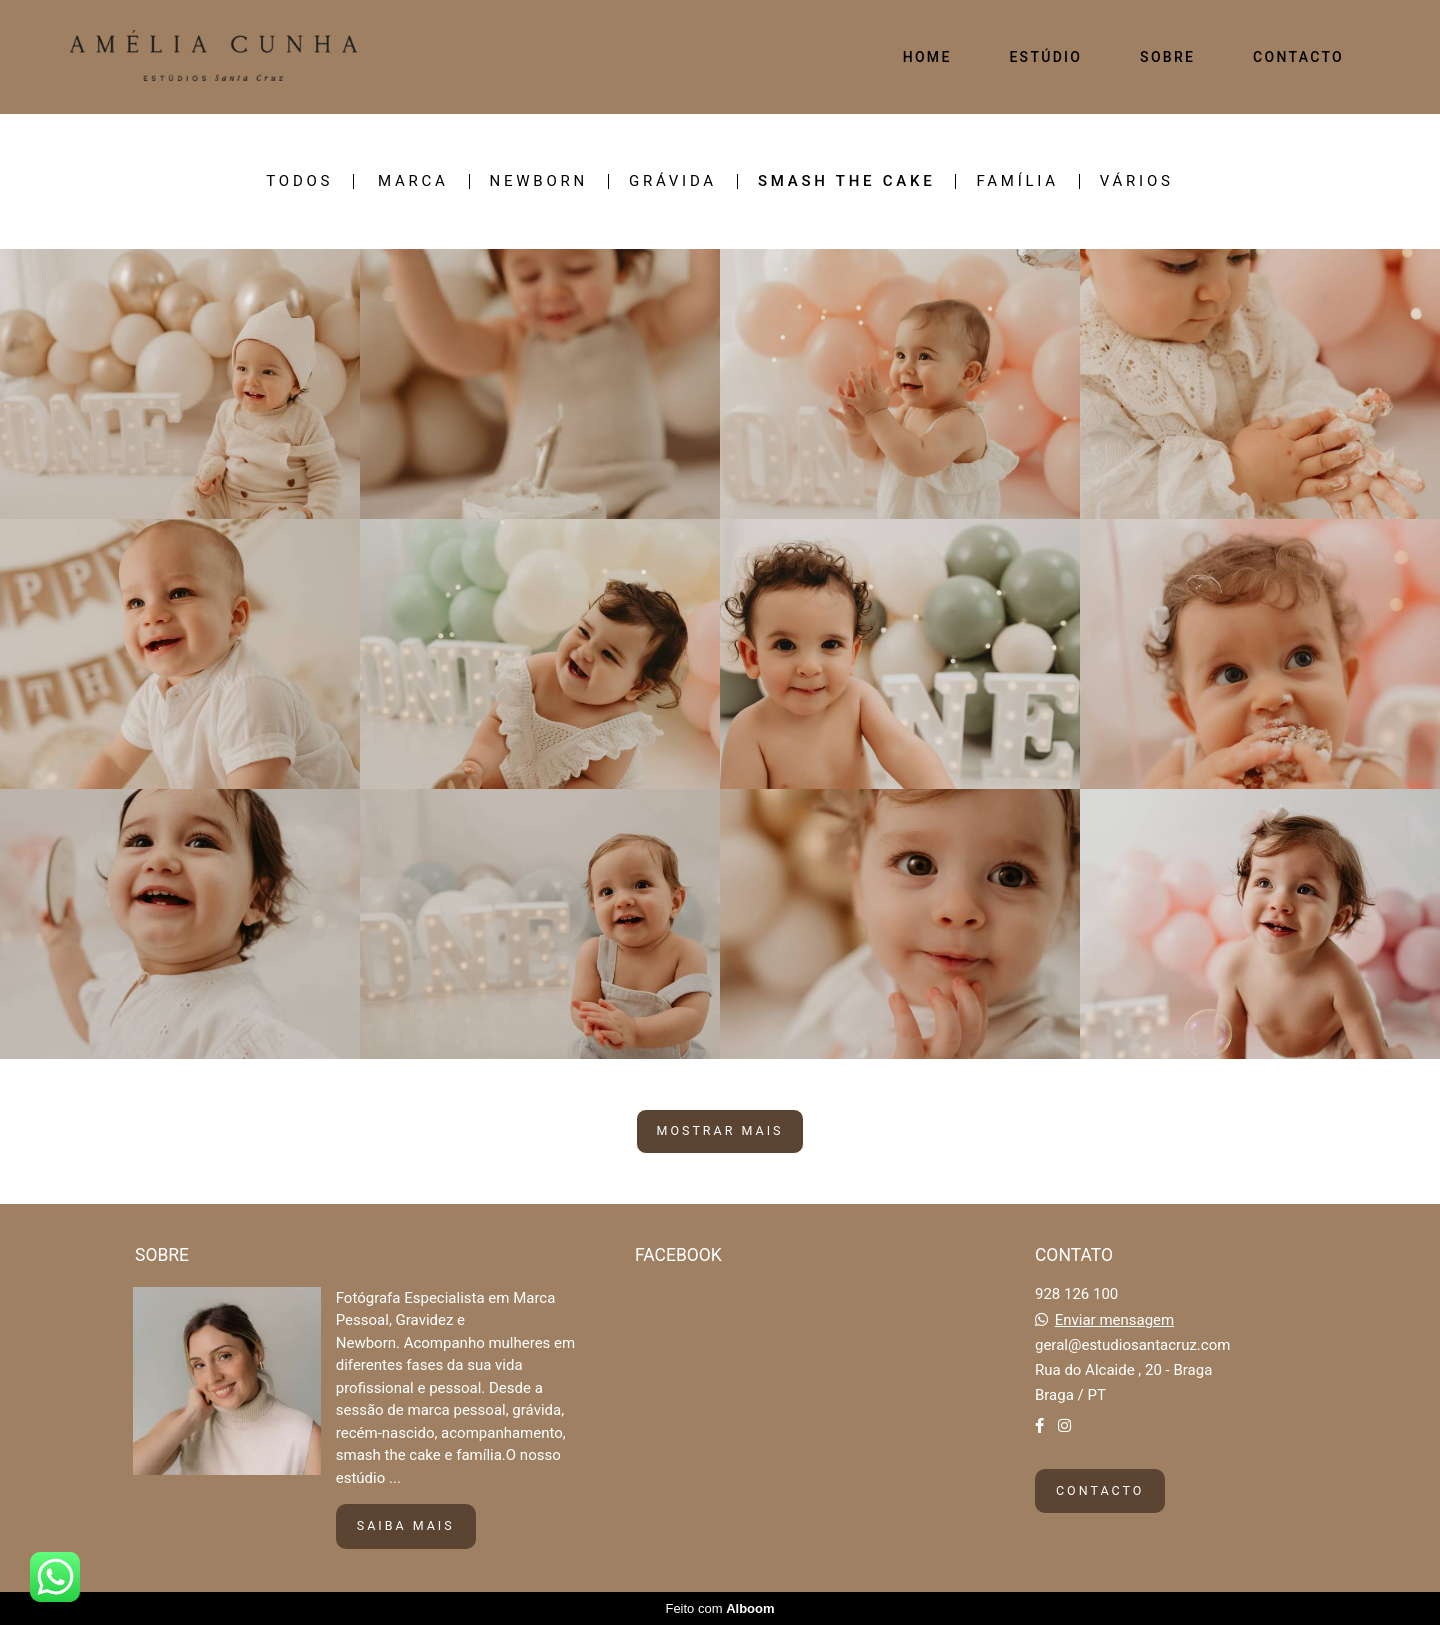 This screenshot has width=1440, height=1625. I want to click on Feito com, so click(719, 1608).